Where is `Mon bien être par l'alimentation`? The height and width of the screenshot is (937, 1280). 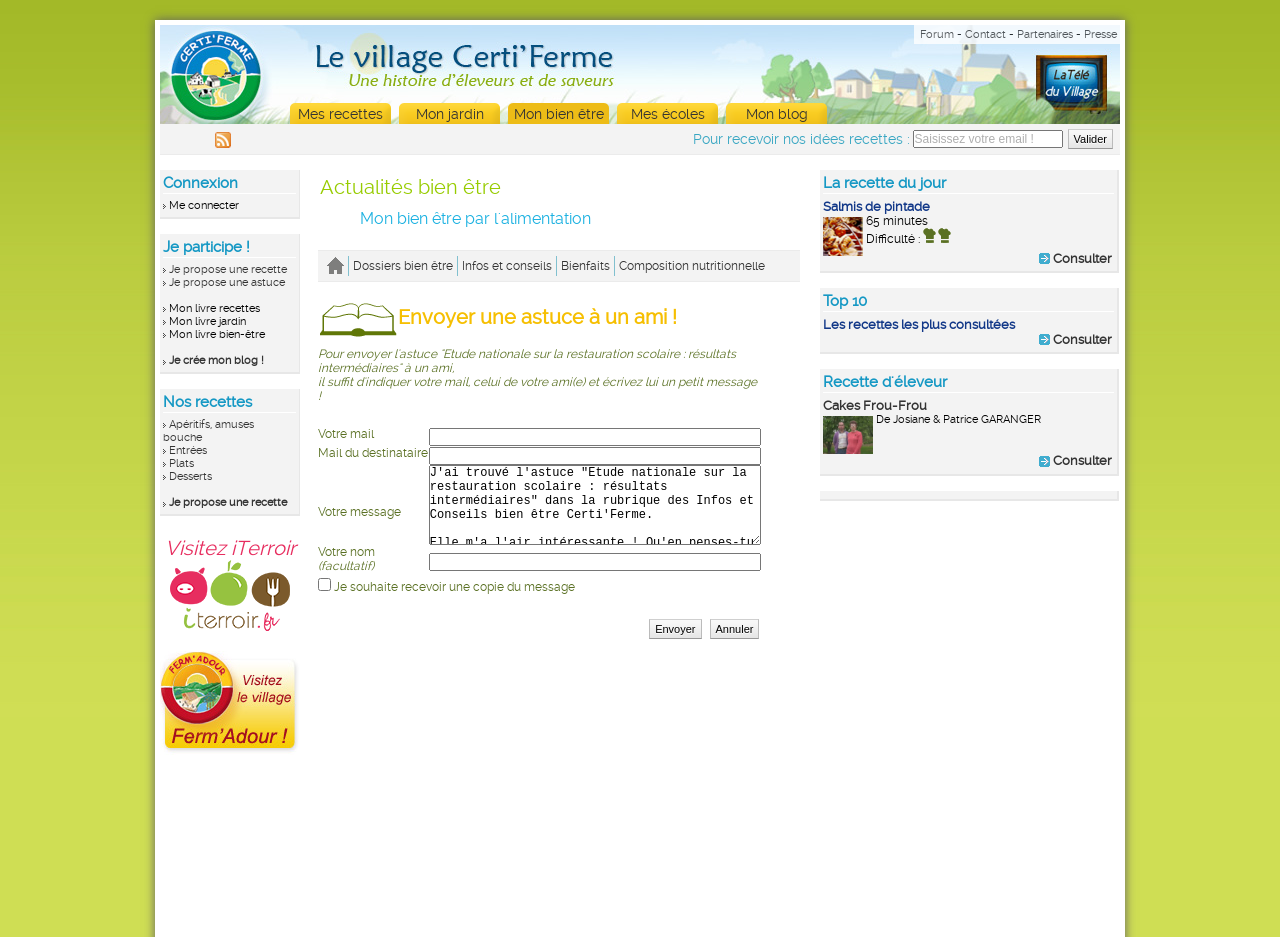 Mon bien être par l'alimentation is located at coordinates (475, 218).